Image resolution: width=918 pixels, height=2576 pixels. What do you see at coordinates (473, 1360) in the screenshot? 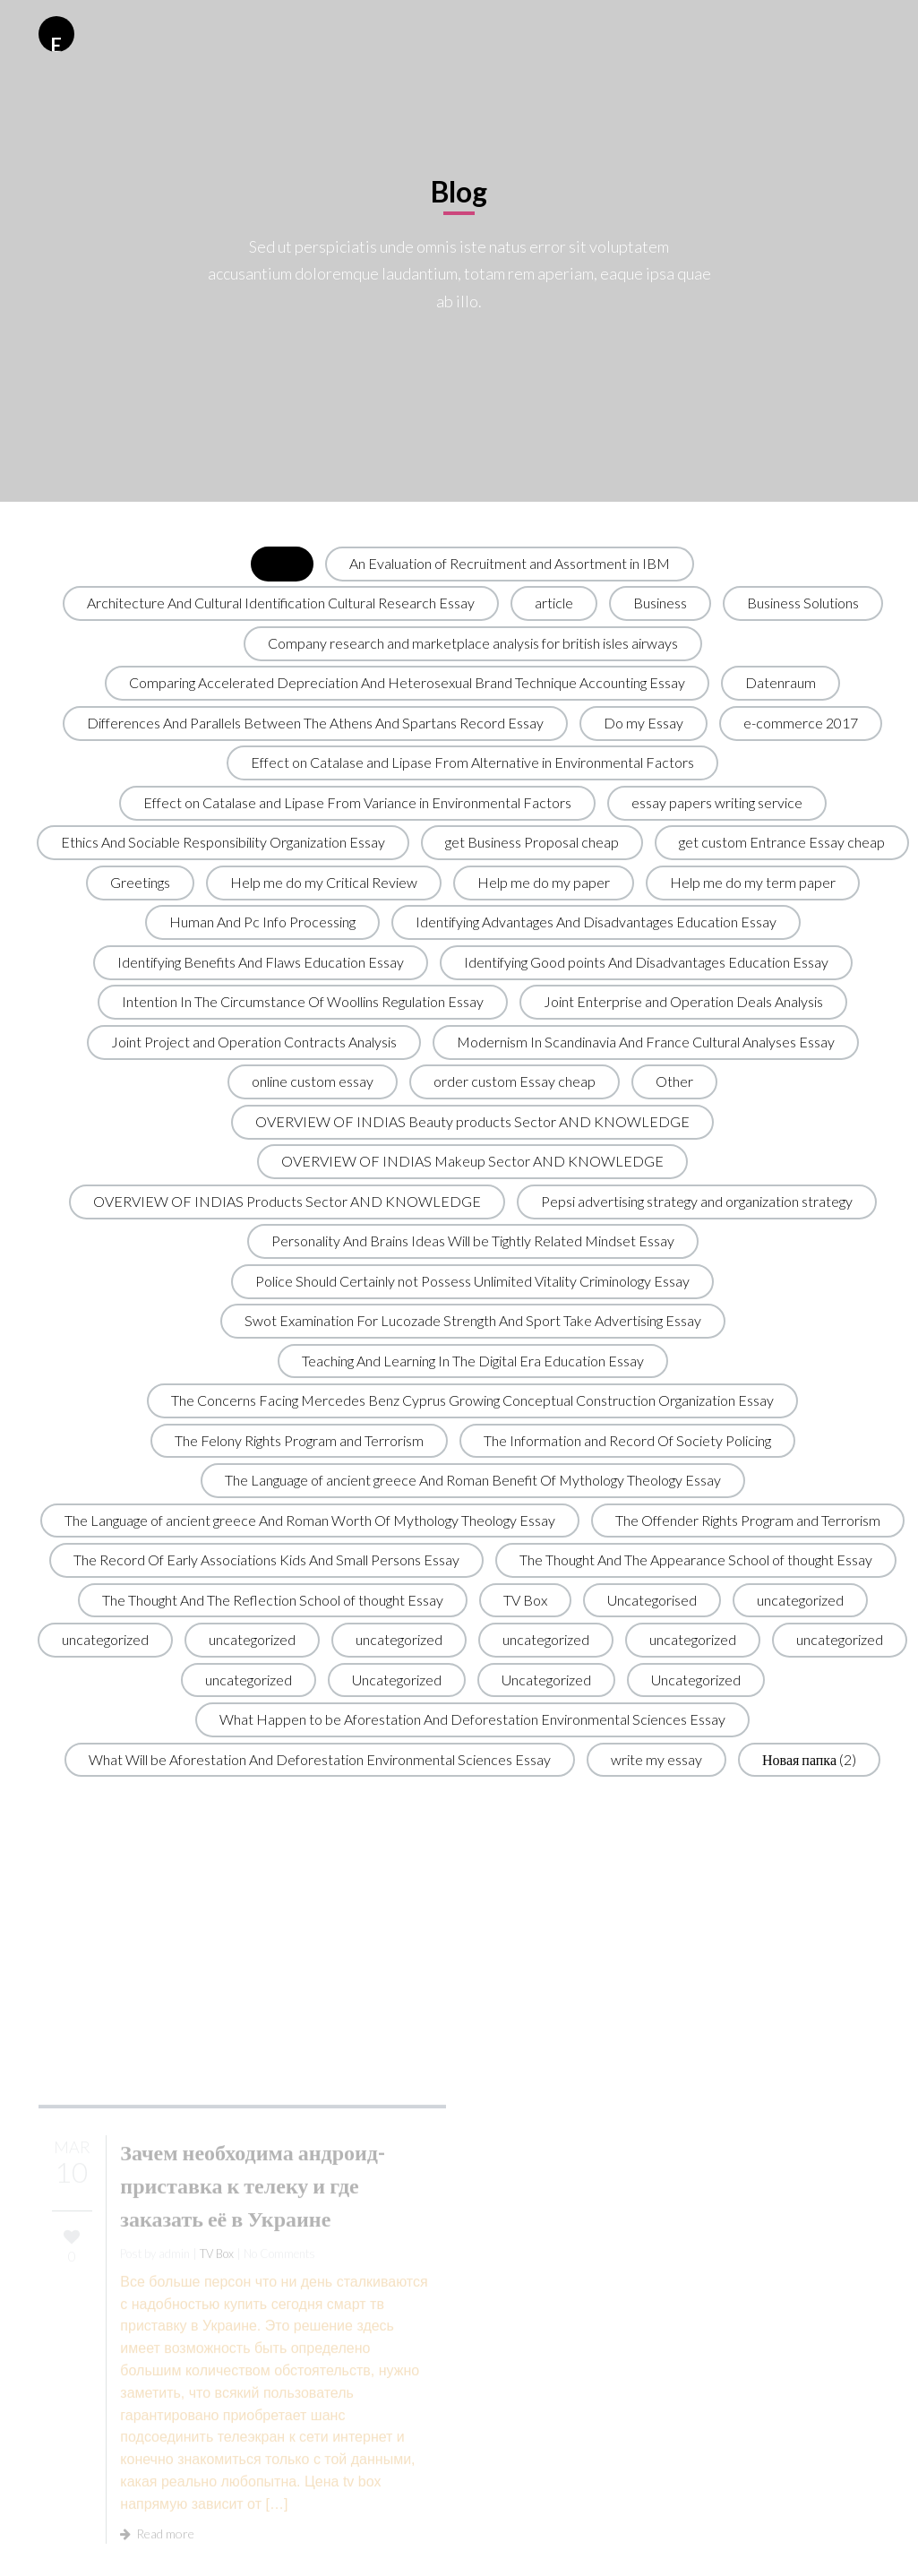
I see `Teaching And Learning In The Digital Era Education Essay` at bounding box center [473, 1360].